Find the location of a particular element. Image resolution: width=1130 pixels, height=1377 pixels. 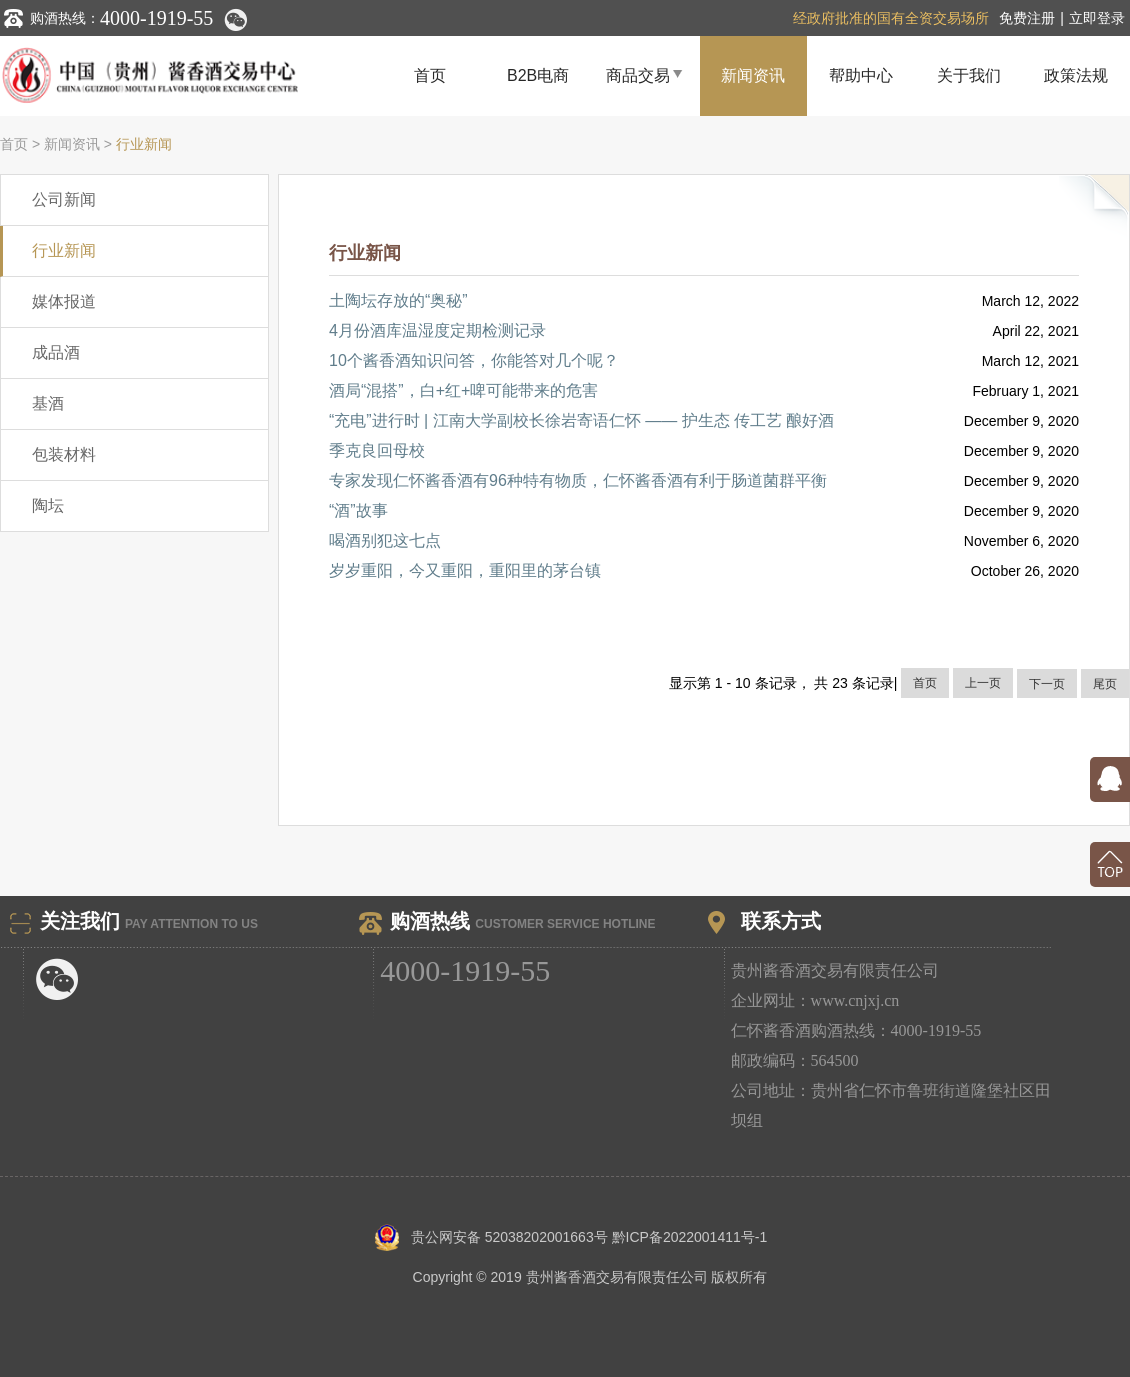

新闻资讯 is located at coordinates (753, 75).